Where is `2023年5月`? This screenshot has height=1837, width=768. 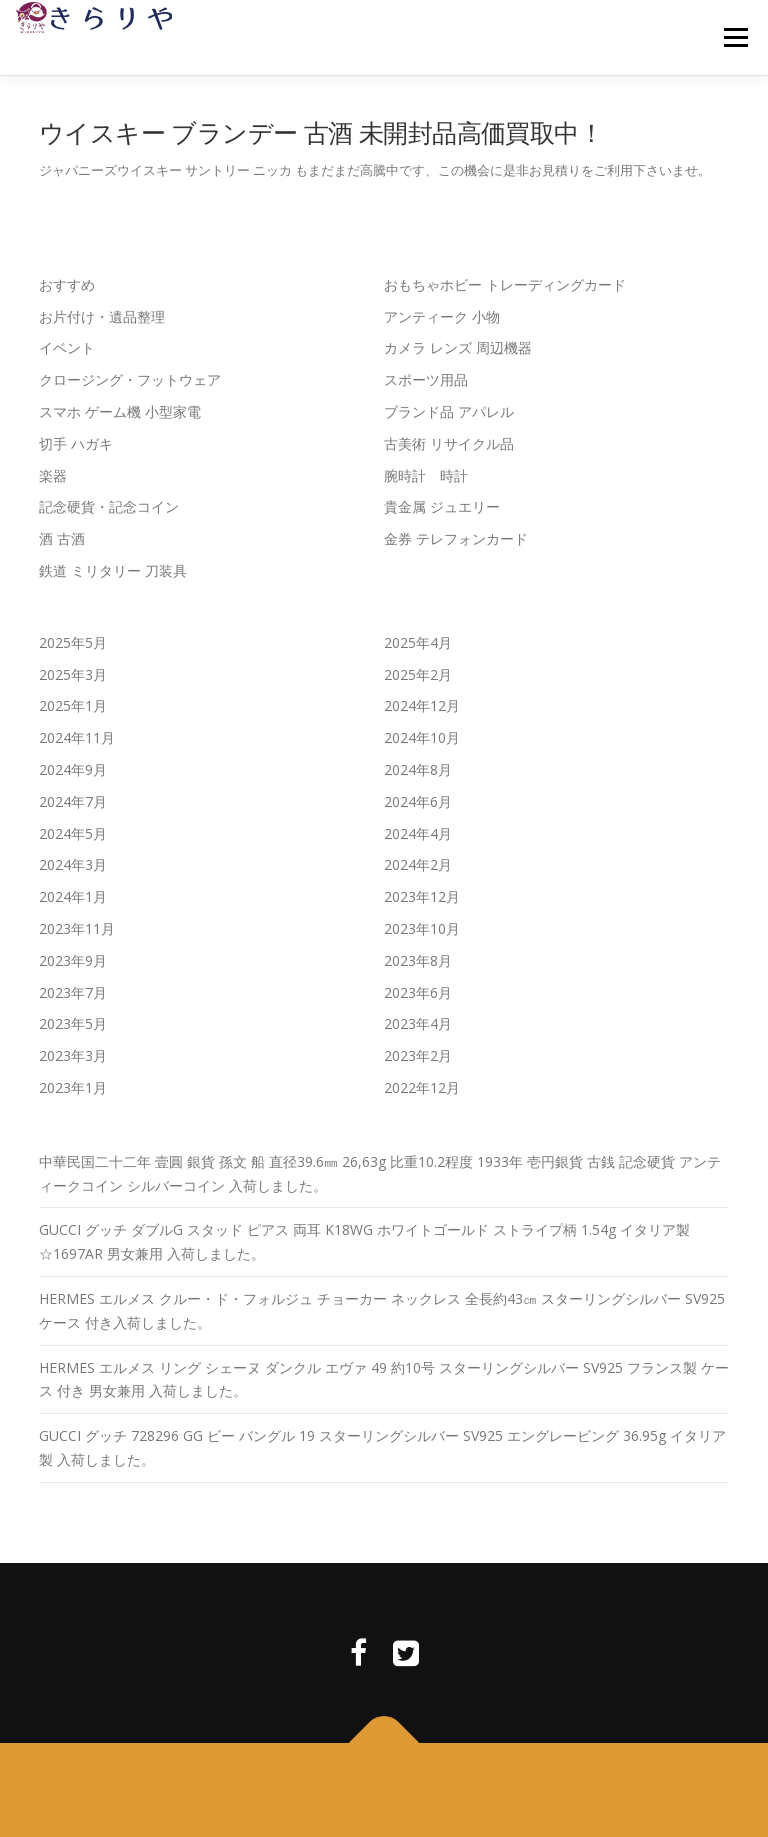 2023年5月 is located at coordinates (73, 1023).